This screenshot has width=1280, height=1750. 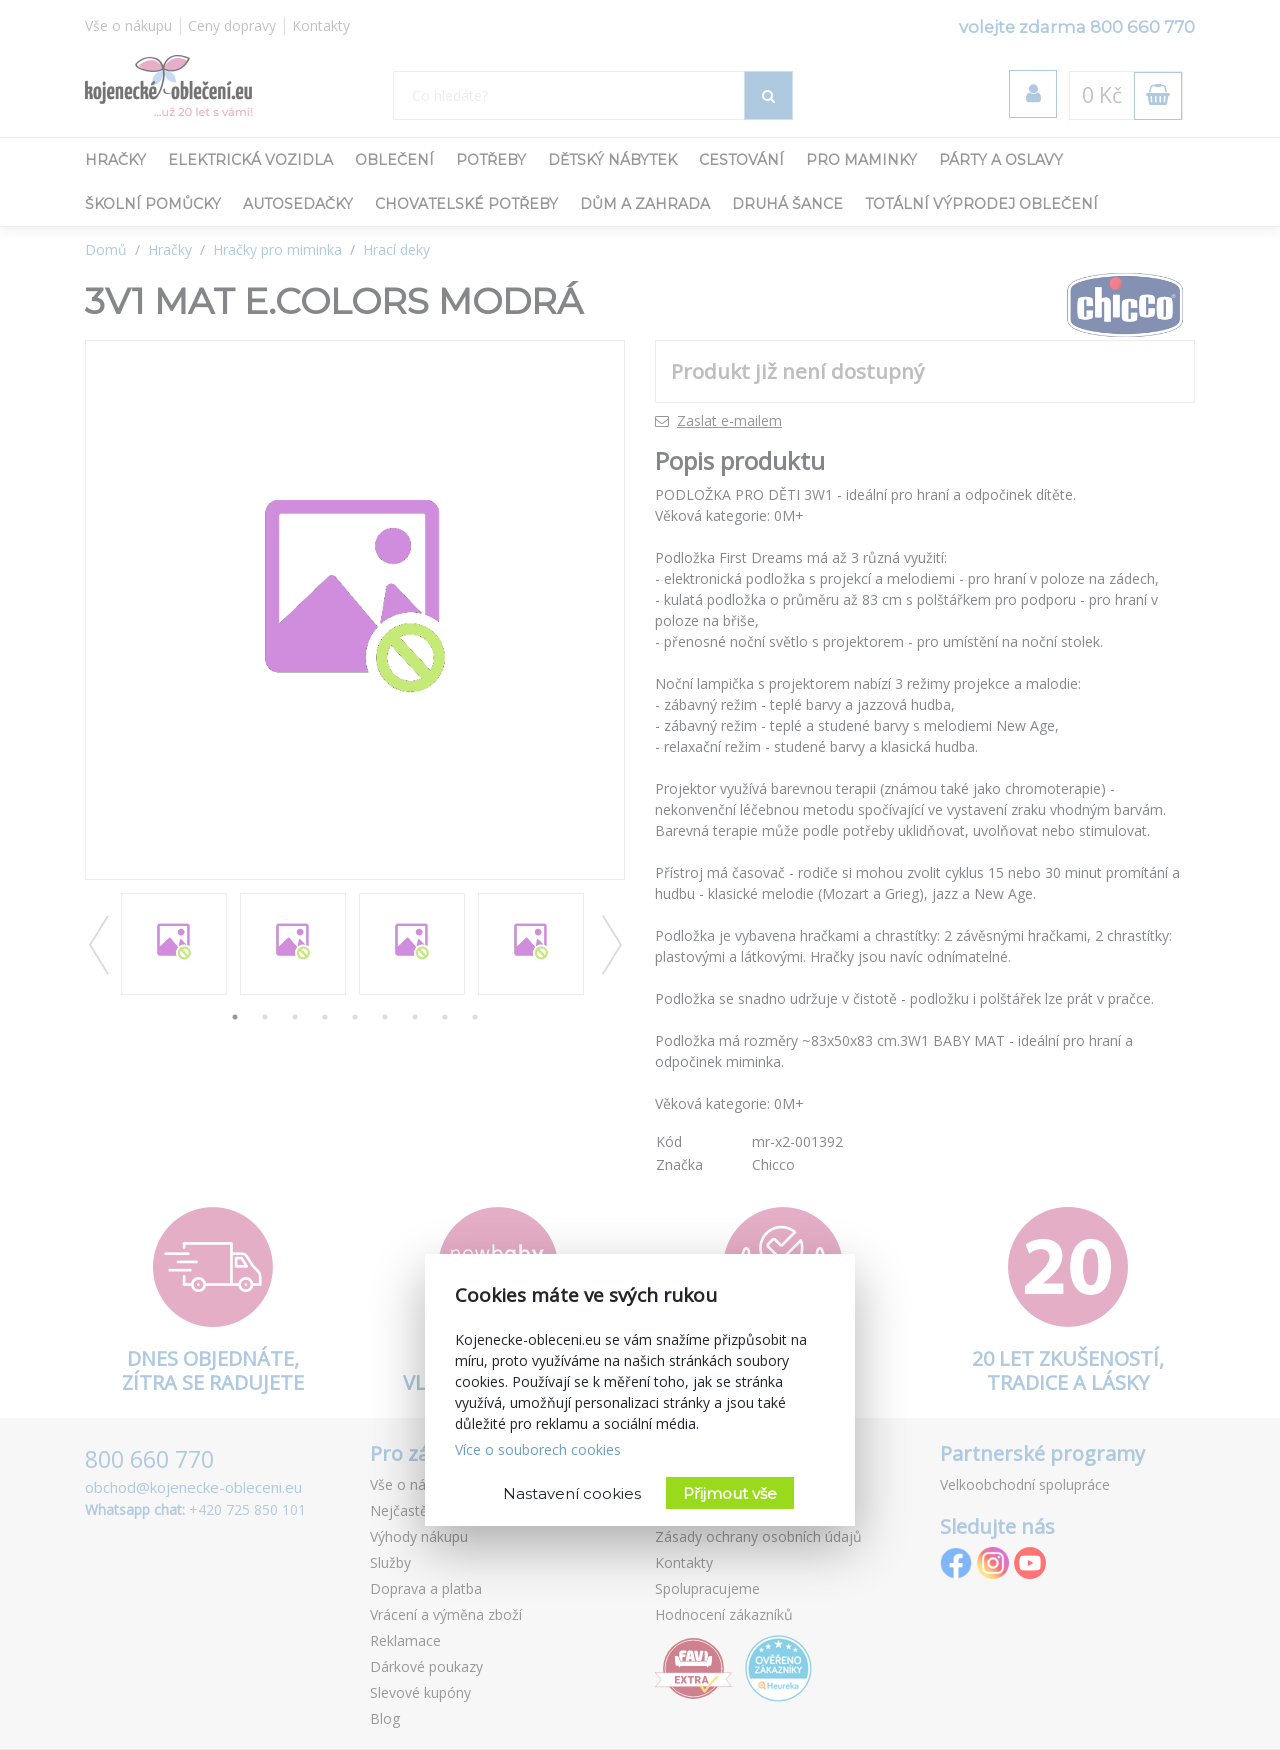 I want to click on Více o souborech cookies, so click(x=538, y=1449).